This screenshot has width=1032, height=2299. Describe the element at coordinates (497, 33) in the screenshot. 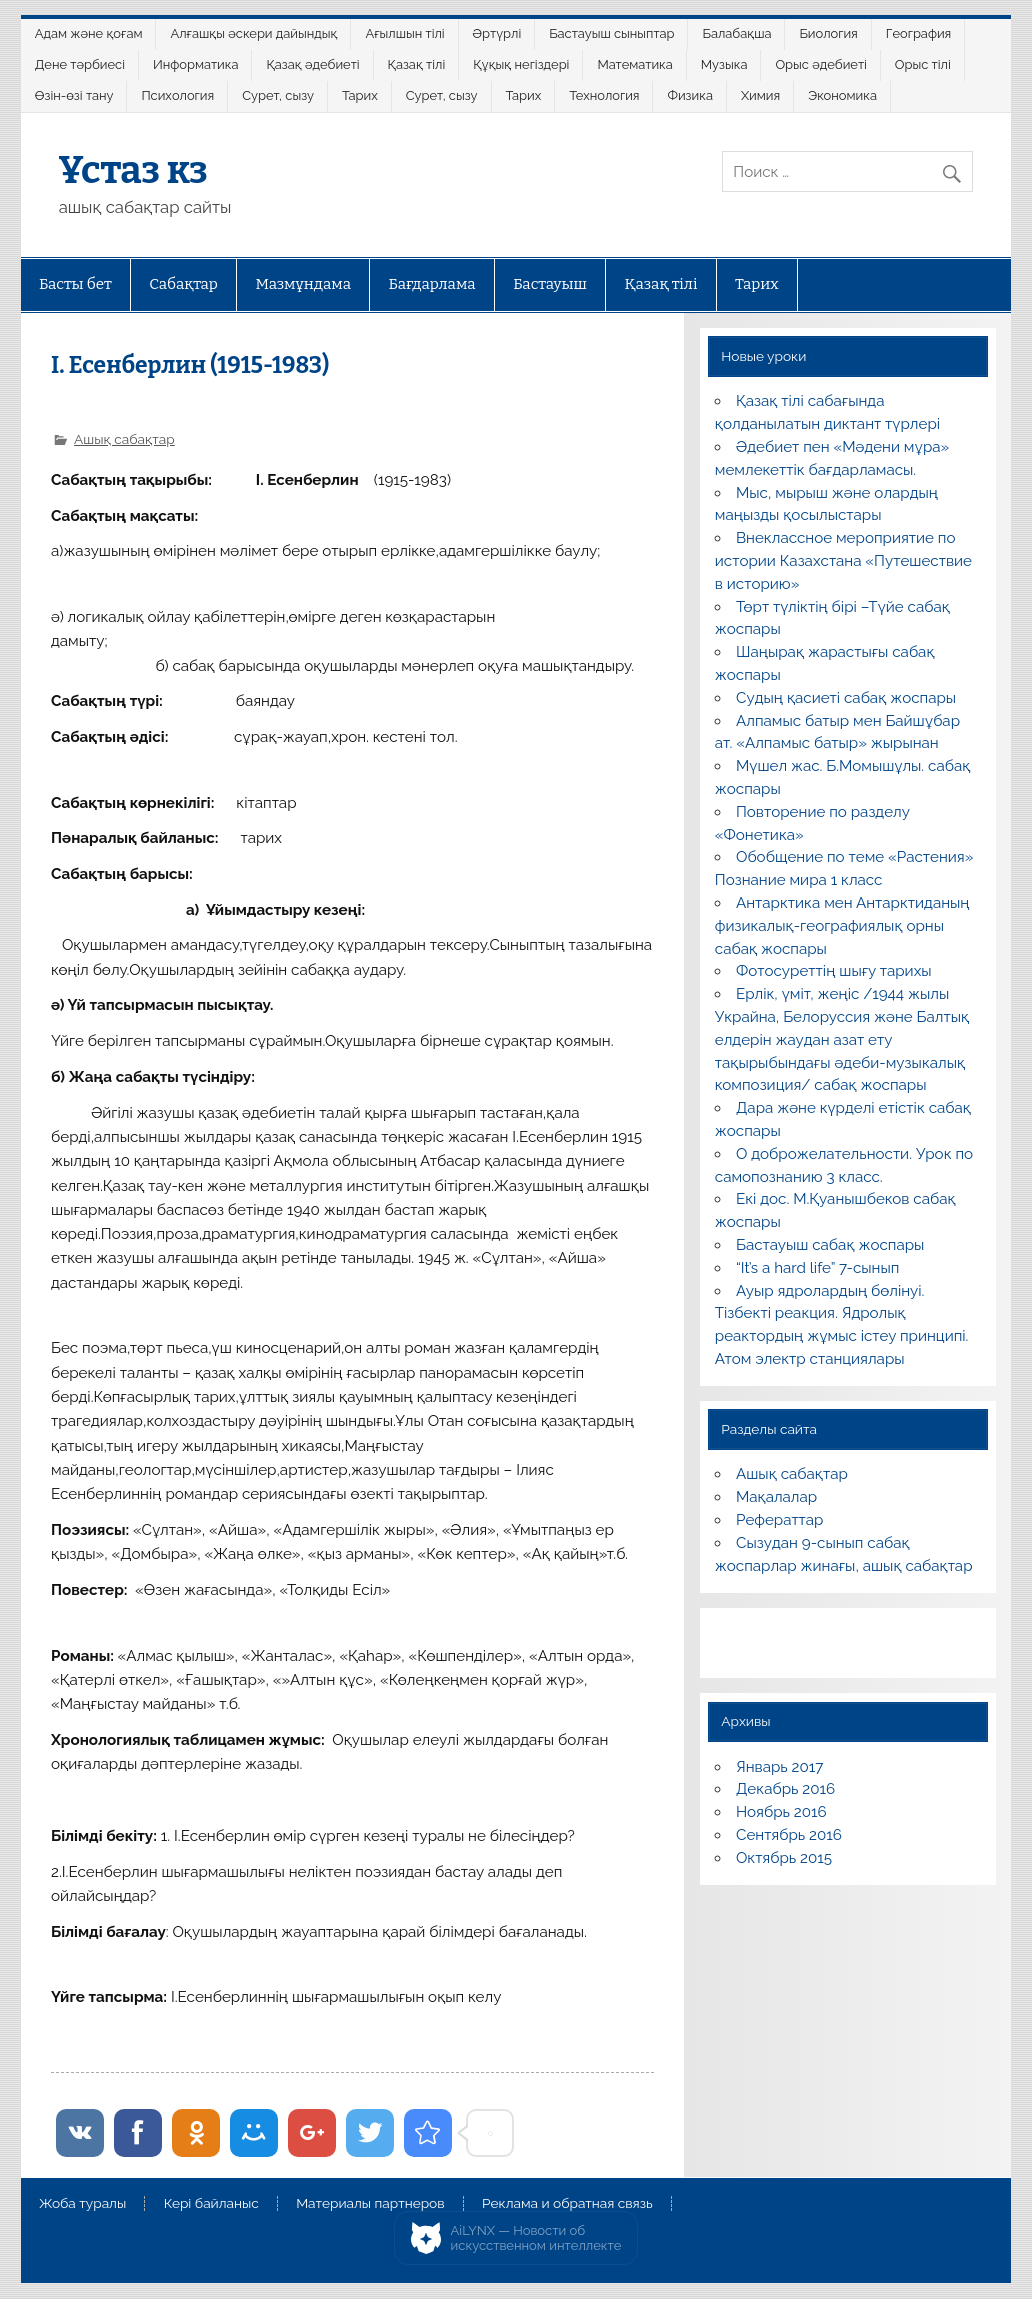

I see `Әртүрлі` at that location.